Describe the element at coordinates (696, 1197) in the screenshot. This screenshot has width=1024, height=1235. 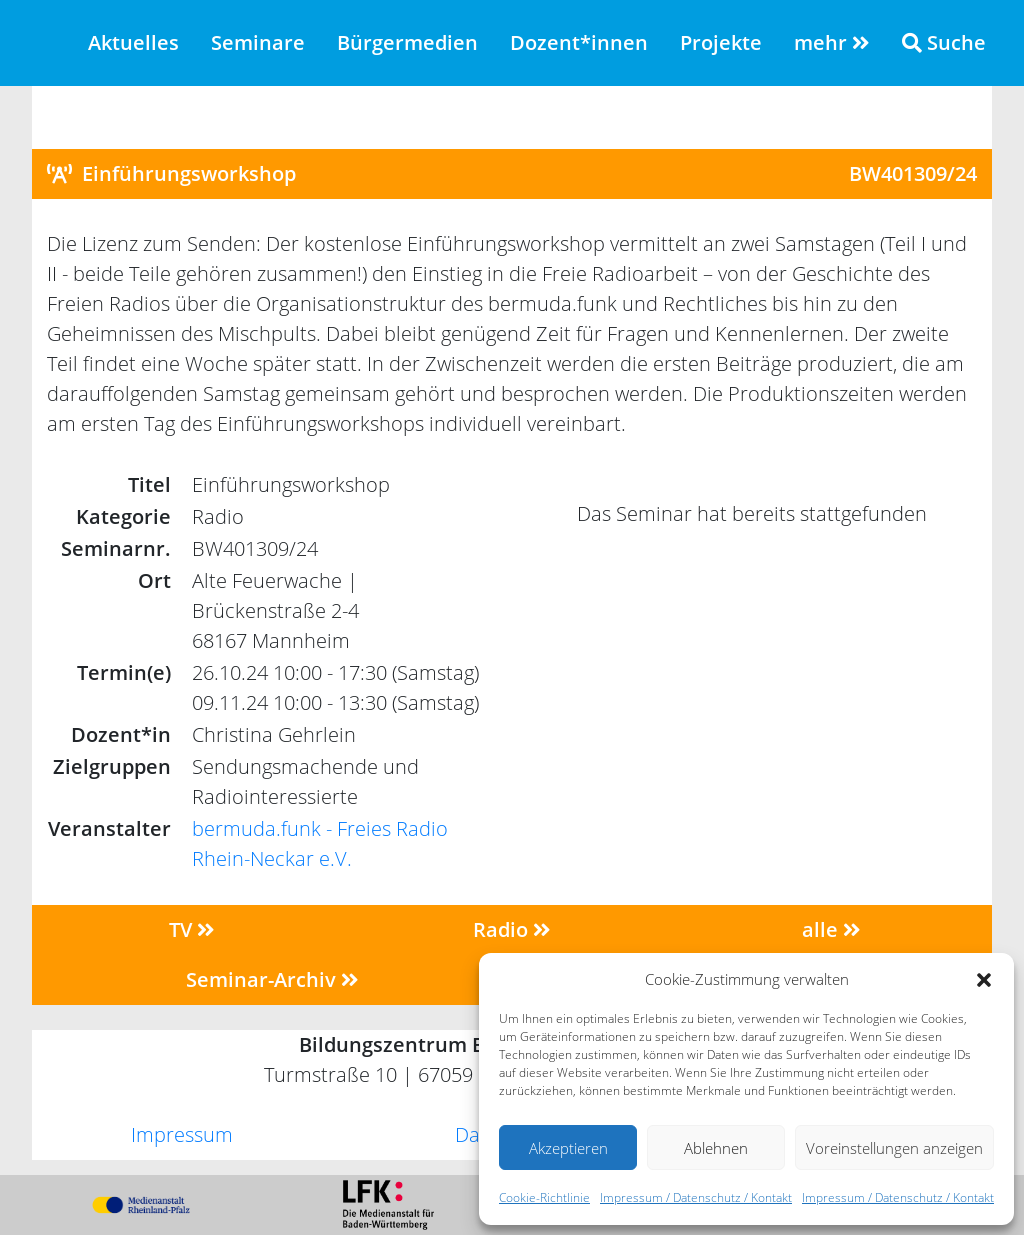
I see `Impressum / Datenschutz / Kontakt` at that location.